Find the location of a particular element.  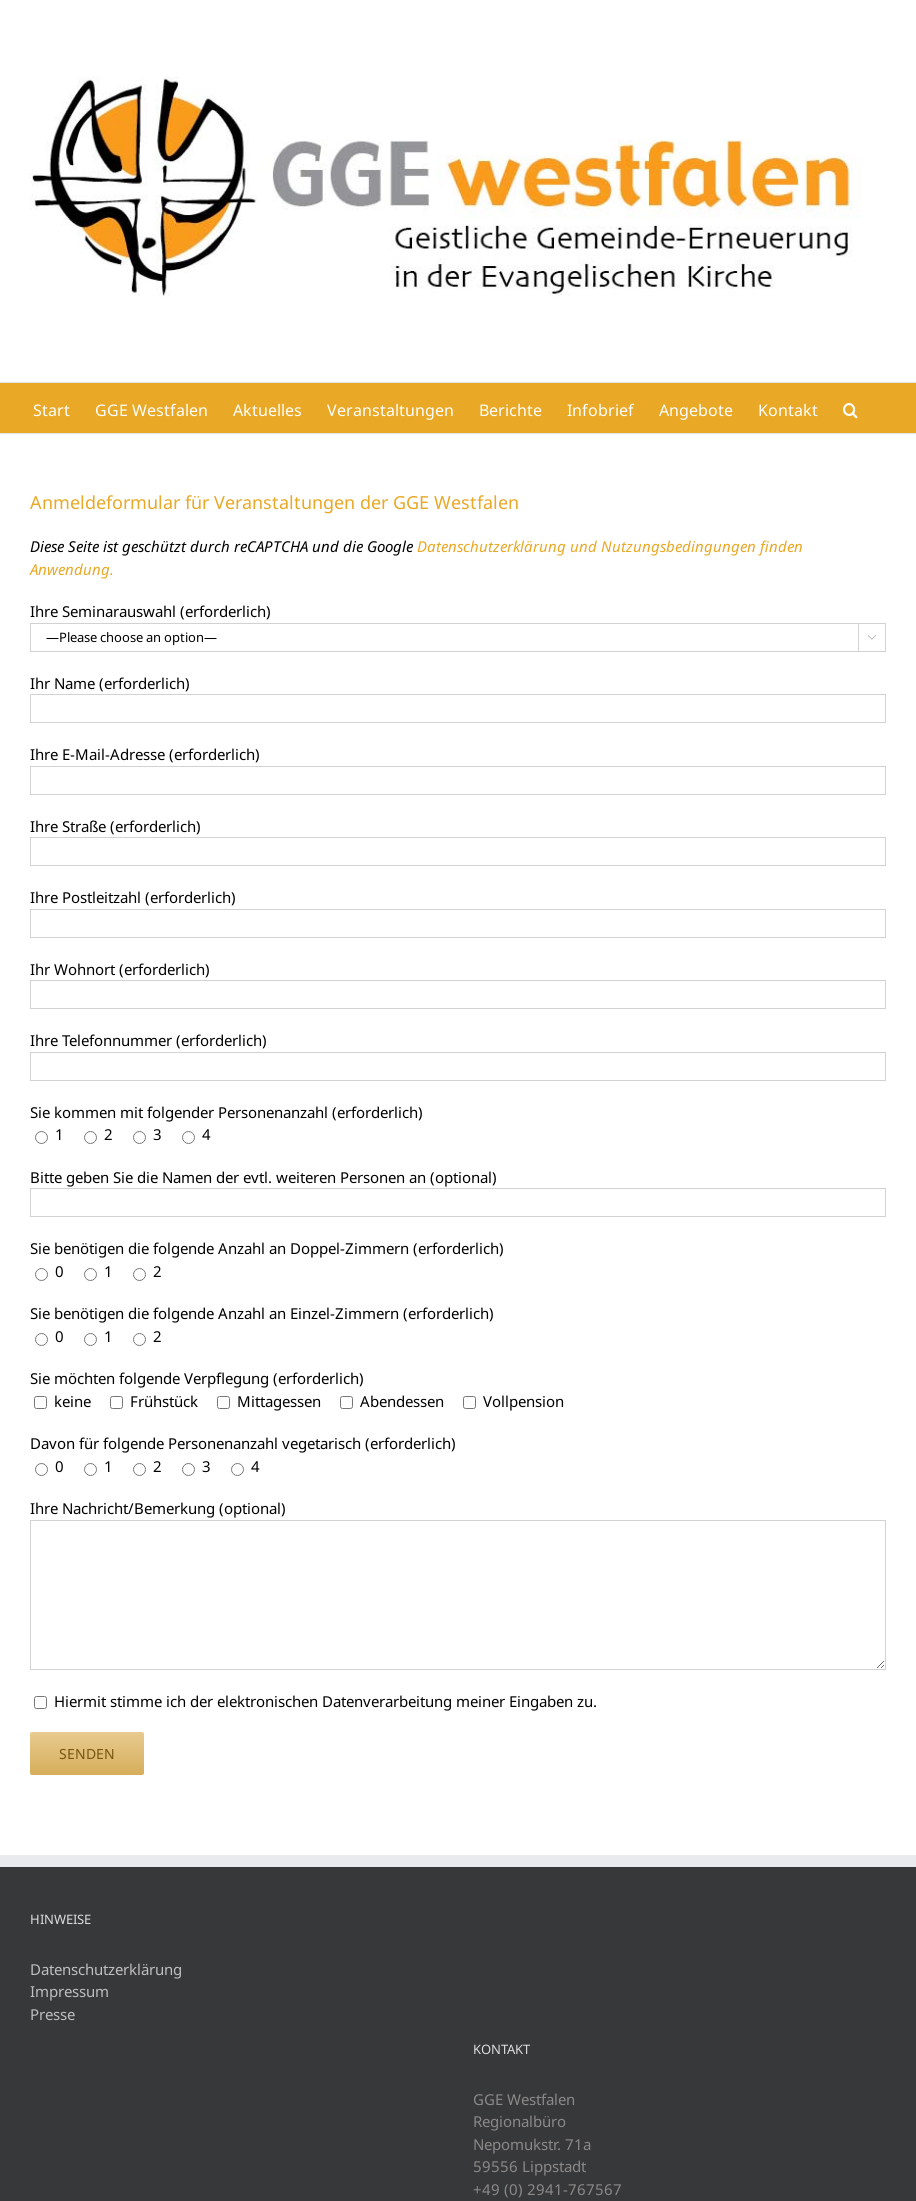

Sie benötigen die folgende Anzahl an Doppel-Zimmern (erforderlich) is located at coordinates (267, 1248).